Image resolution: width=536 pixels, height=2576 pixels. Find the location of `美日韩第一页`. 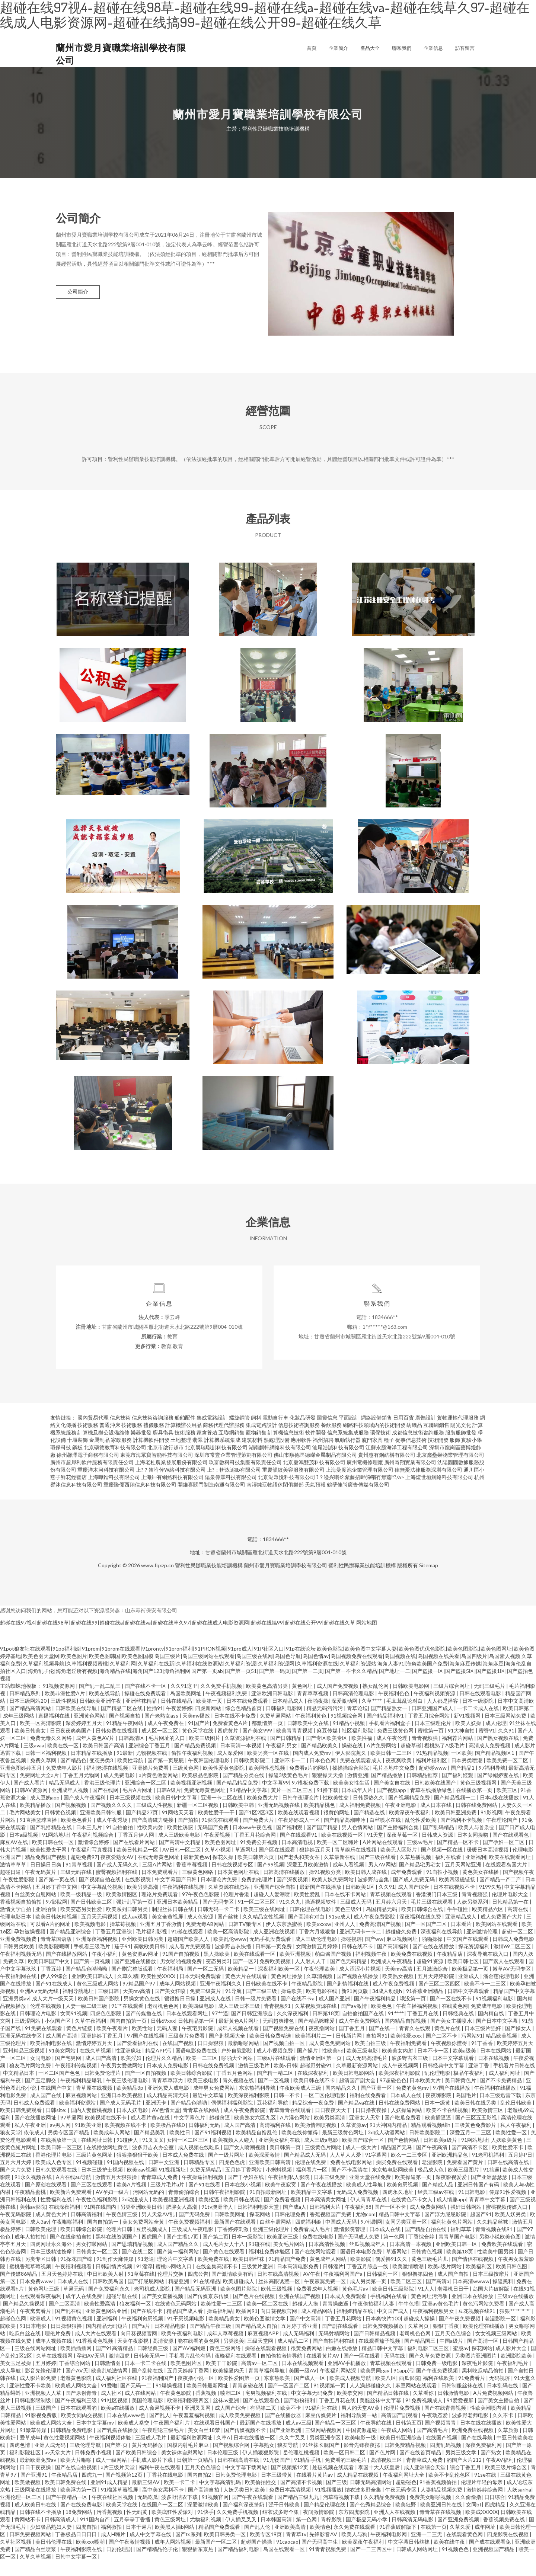

美日韩第一页 is located at coordinates (285, 2163).